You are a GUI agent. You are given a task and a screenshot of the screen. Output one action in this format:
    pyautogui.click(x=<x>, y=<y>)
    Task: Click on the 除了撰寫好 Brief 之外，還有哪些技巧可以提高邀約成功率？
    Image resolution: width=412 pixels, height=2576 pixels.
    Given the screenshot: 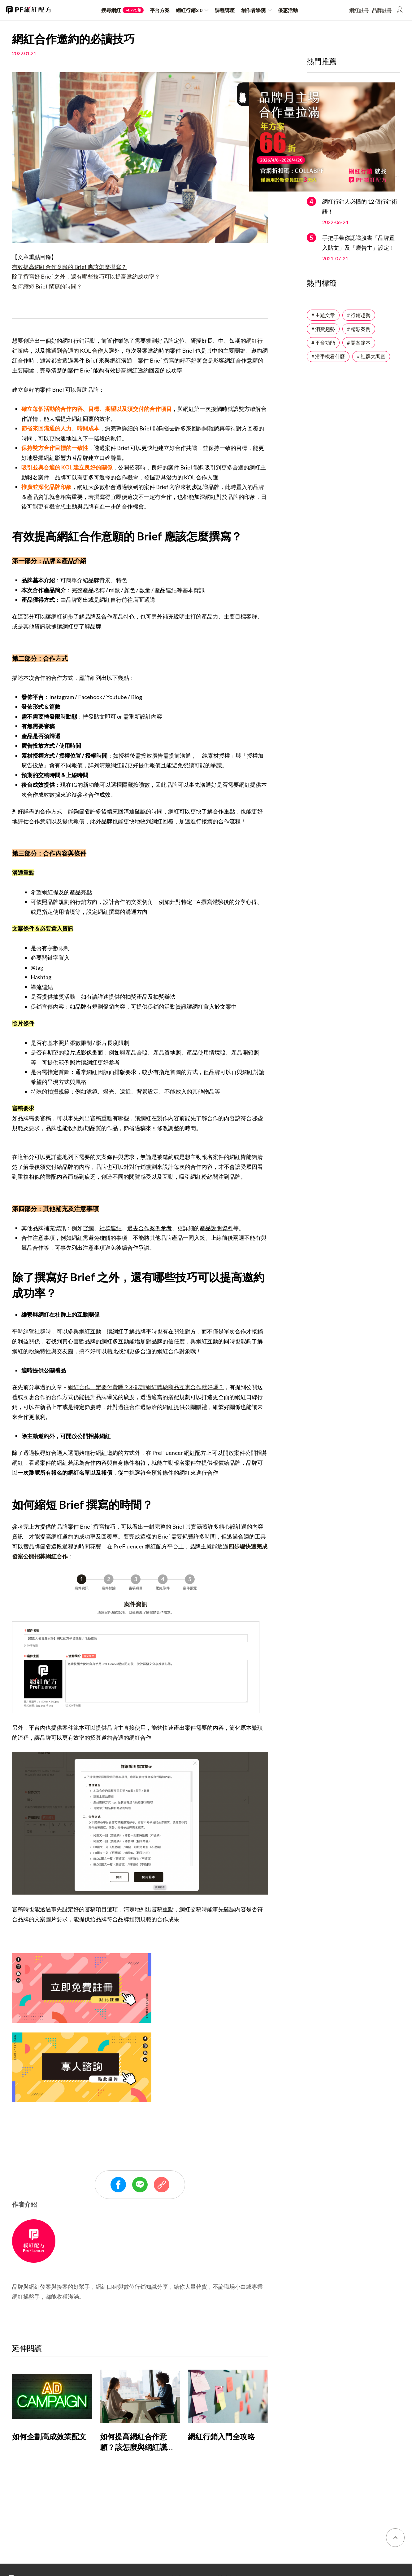 What is the action you would take?
    pyautogui.click(x=86, y=276)
    